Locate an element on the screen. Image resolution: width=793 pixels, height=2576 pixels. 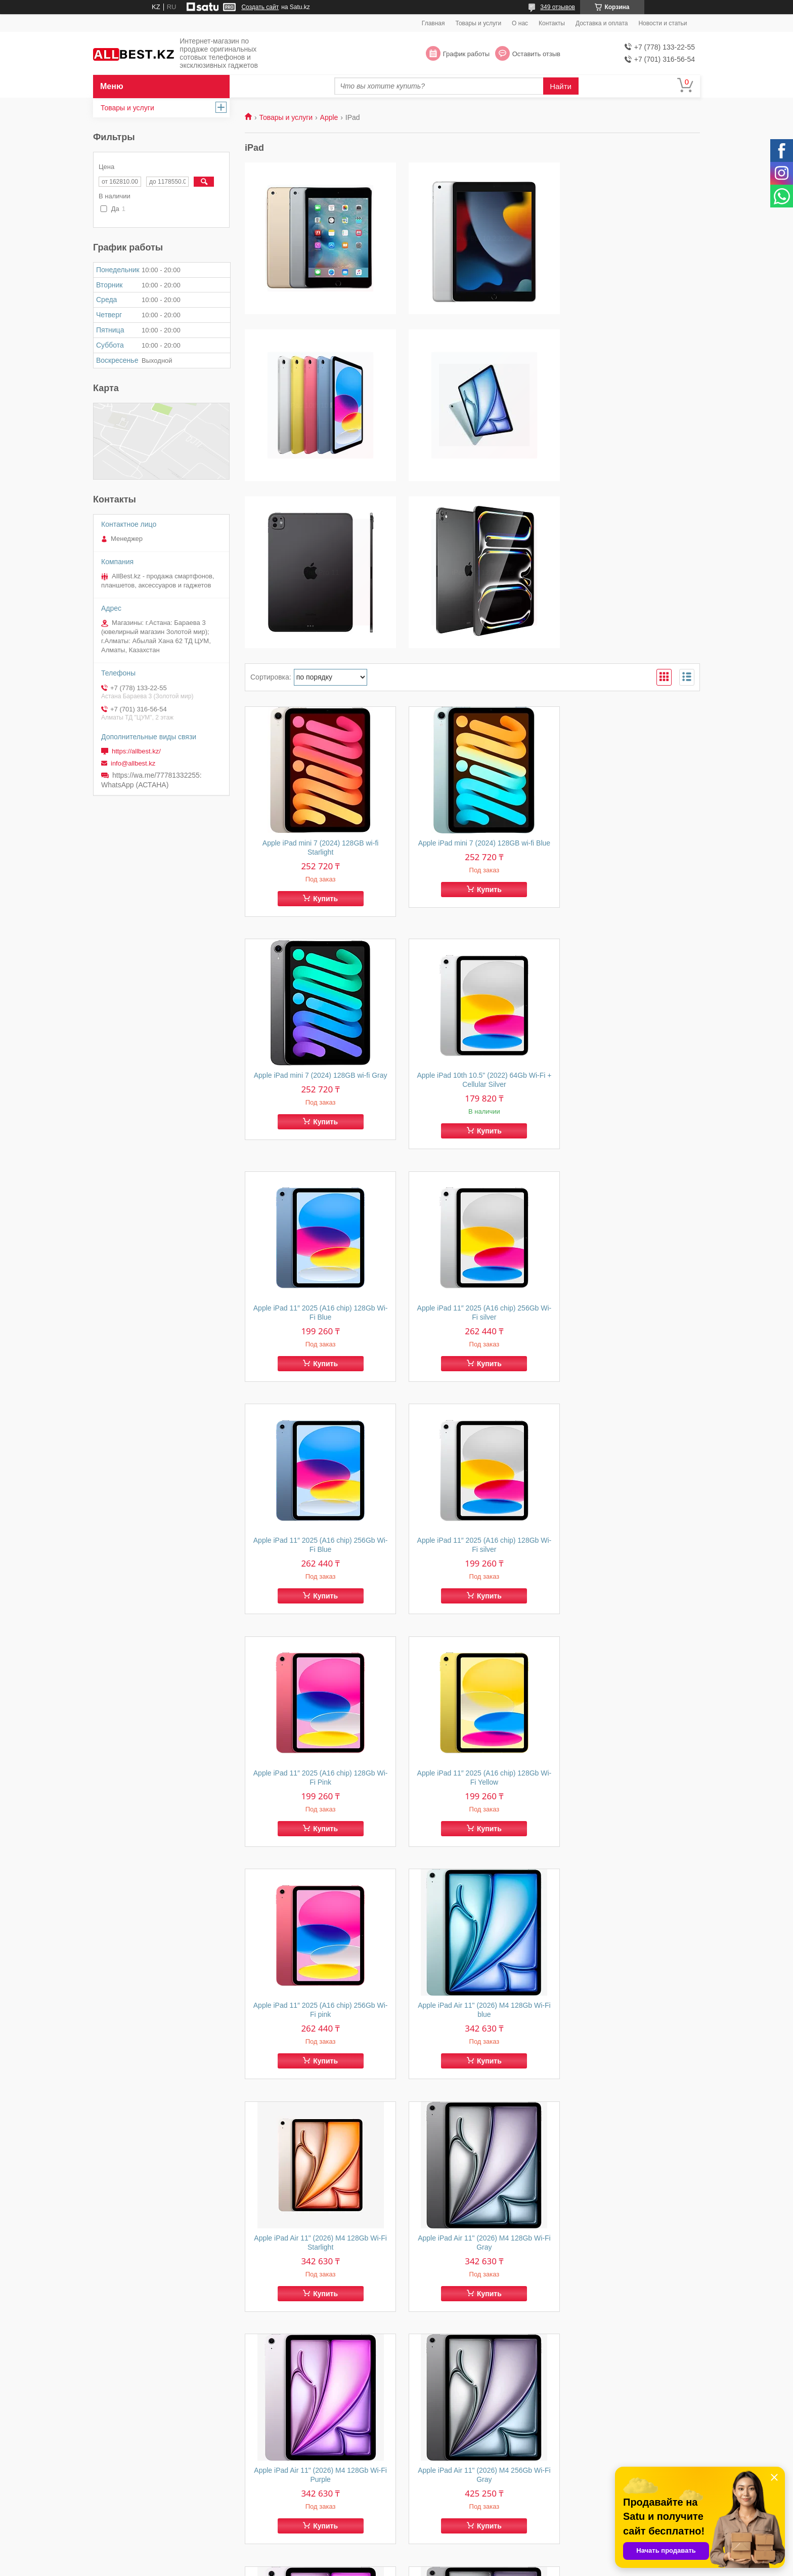
Купить is located at coordinates (321, 732).